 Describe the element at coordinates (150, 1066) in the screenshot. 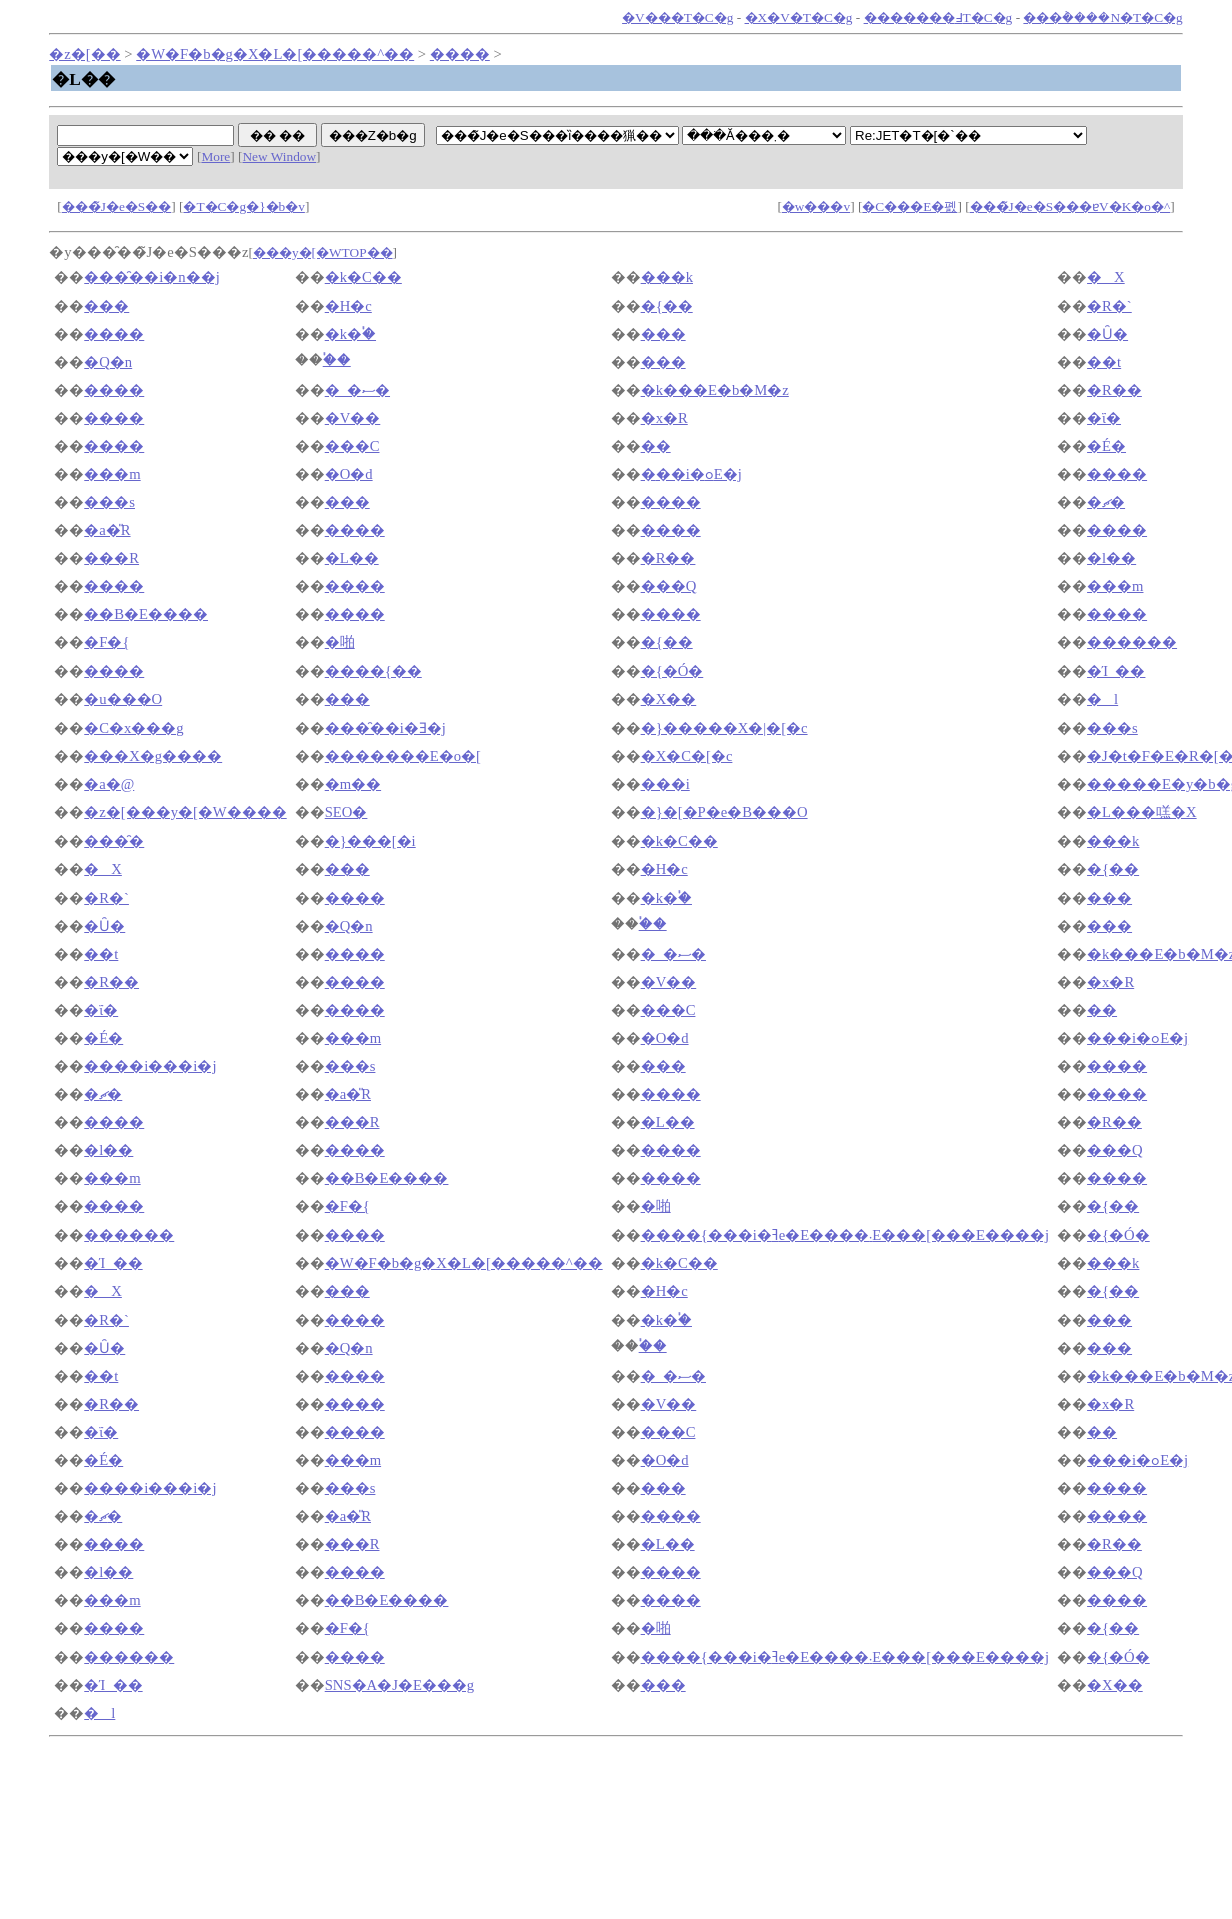

I see `����i���i�΁j` at that location.